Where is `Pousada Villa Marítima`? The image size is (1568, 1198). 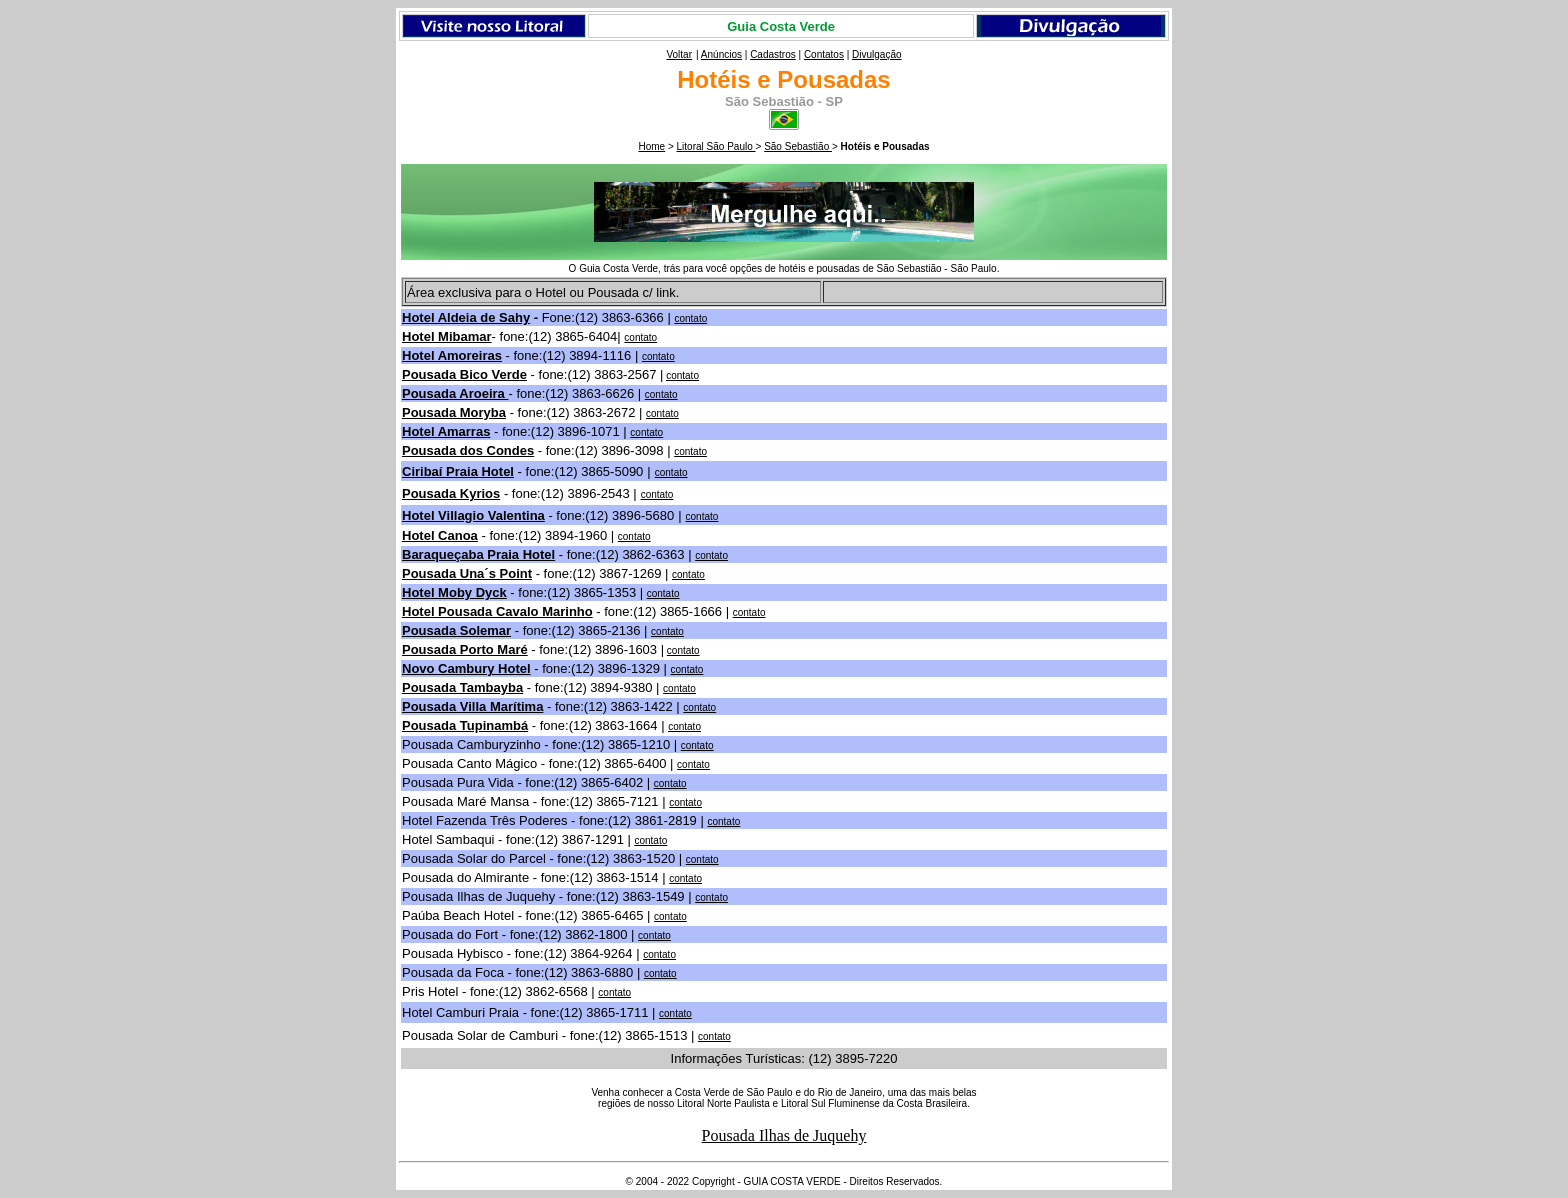
Pousada Villa Marítima is located at coordinates (472, 706).